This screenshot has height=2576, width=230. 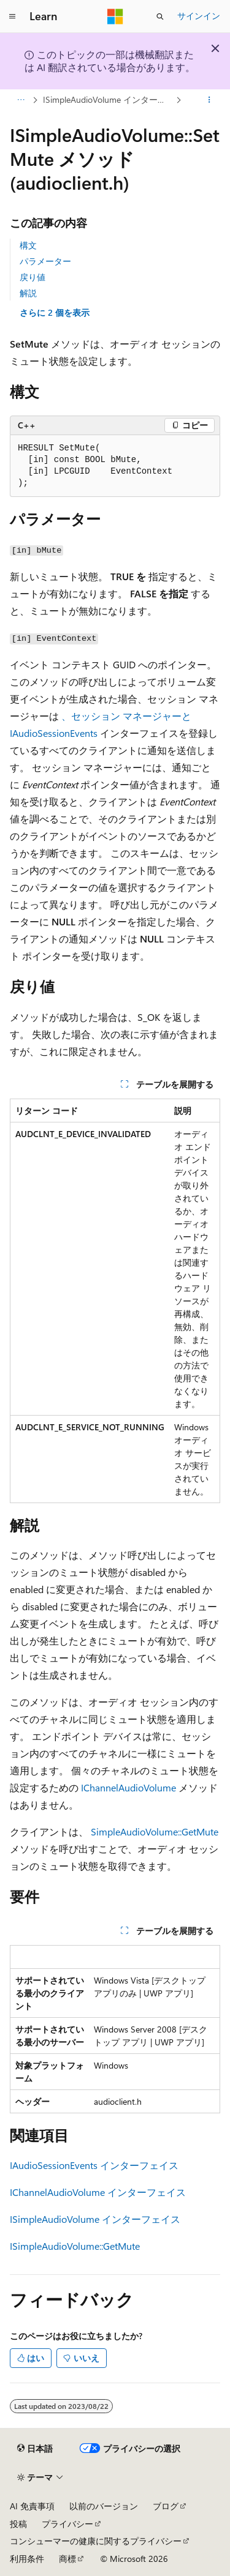 I want to click on サインイン, so click(x=198, y=15).